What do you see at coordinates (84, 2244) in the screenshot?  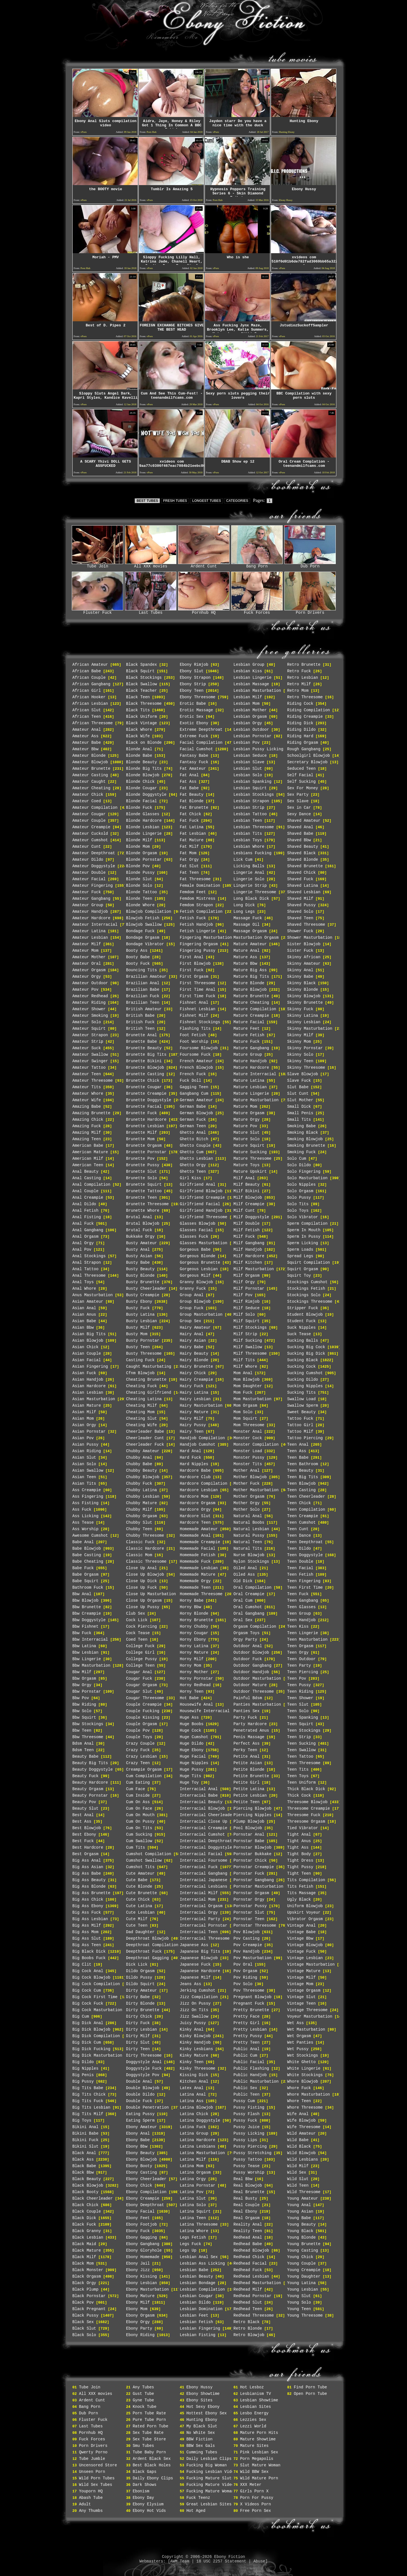 I see `Black Maid` at bounding box center [84, 2244].